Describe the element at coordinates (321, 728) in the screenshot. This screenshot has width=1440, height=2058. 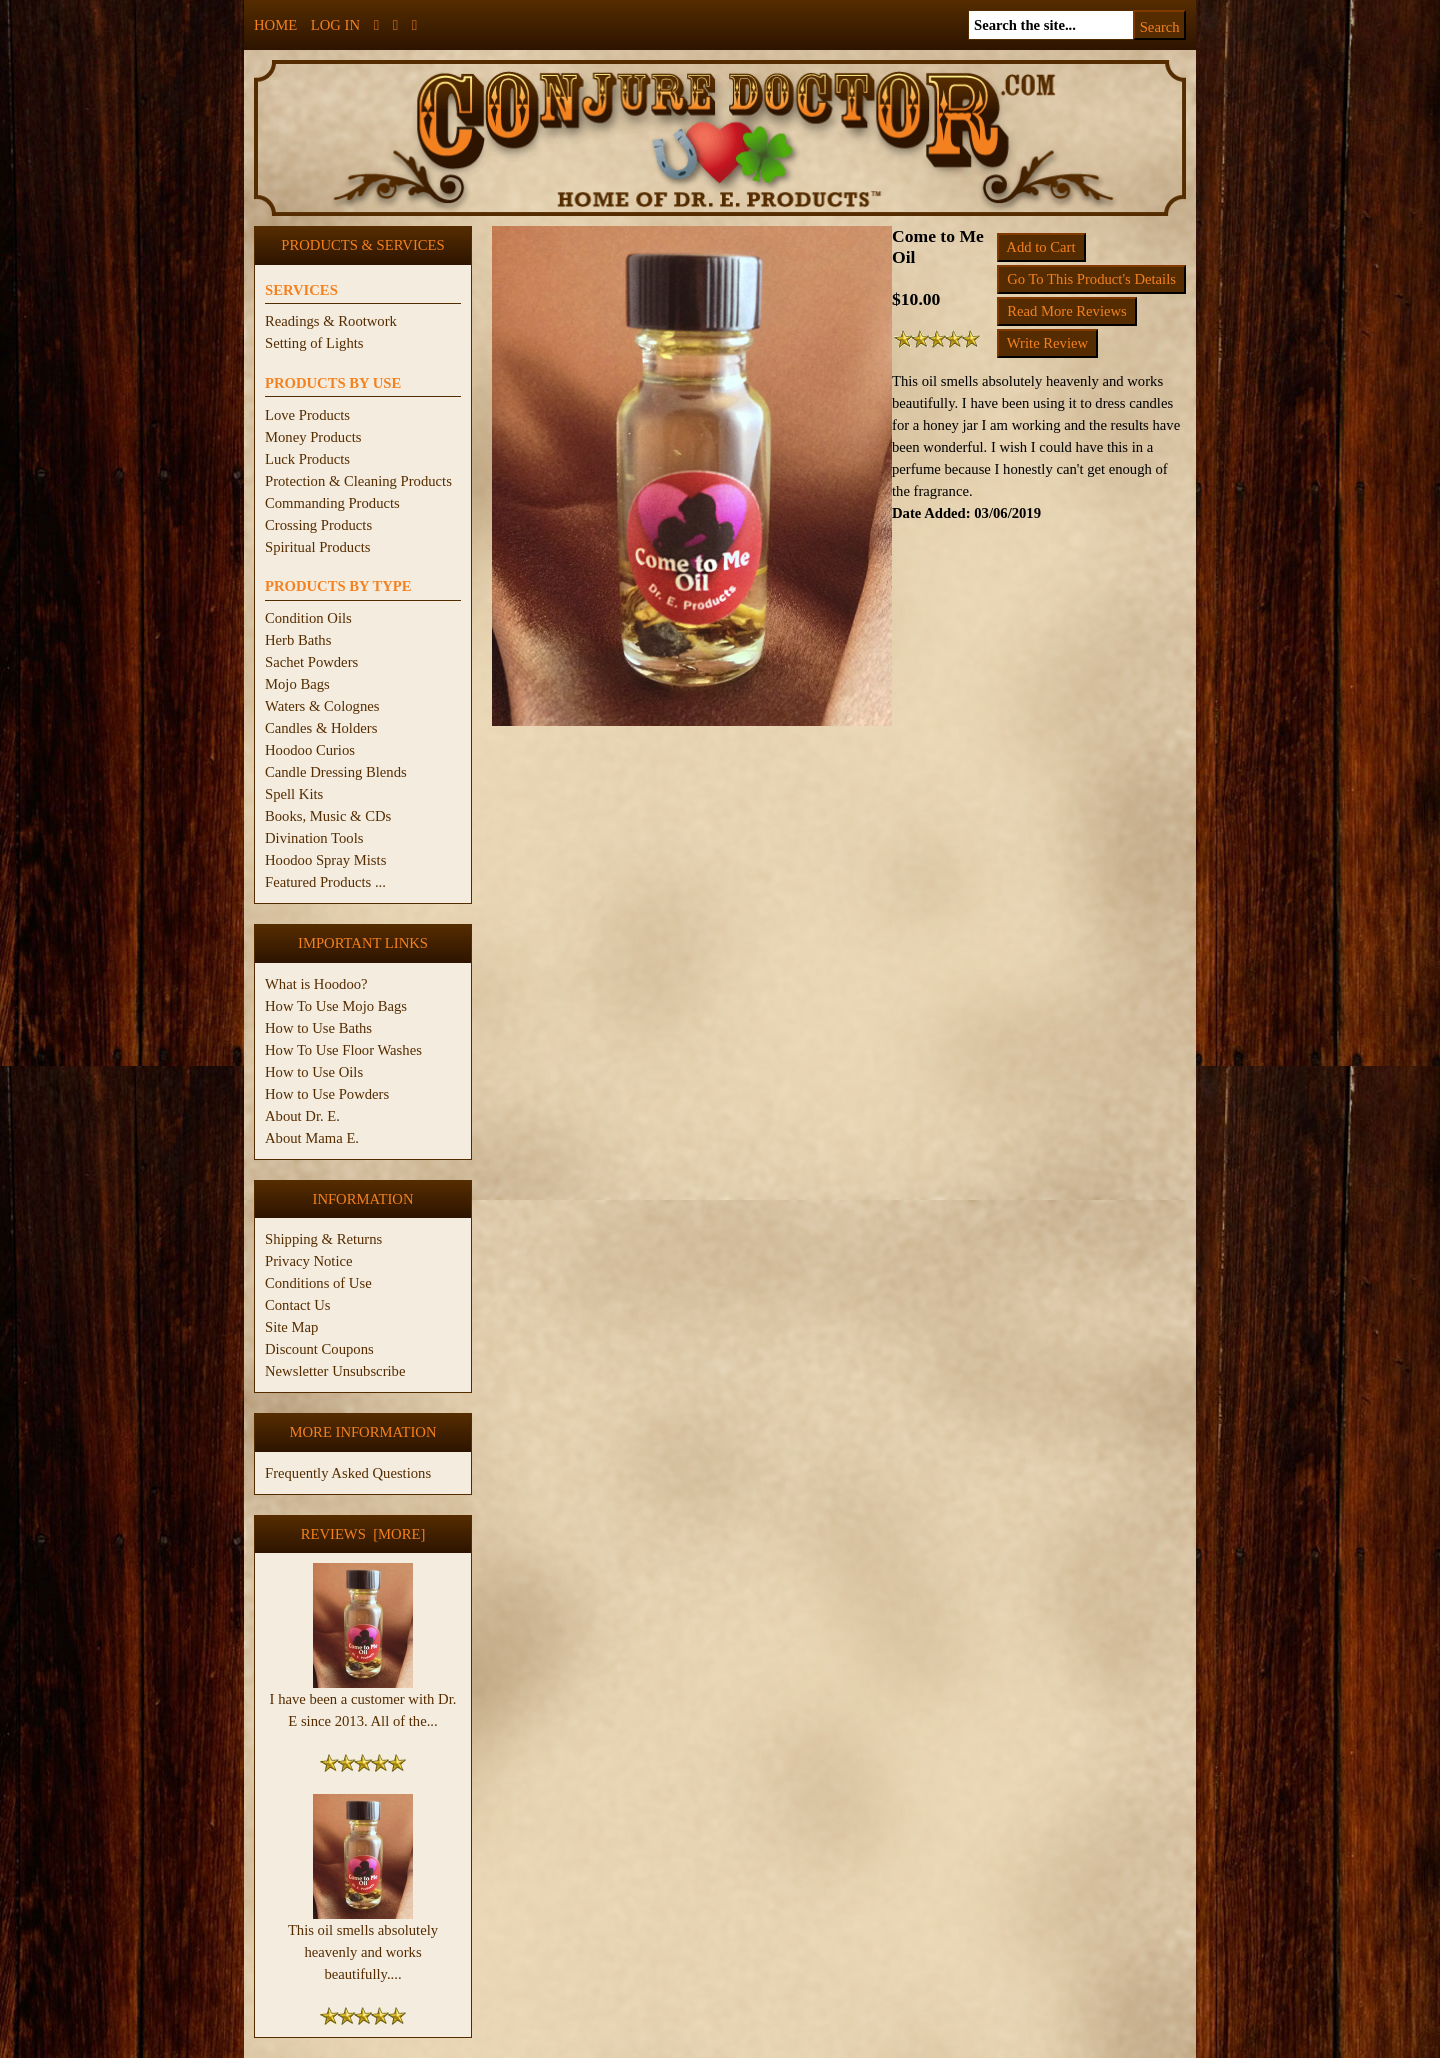
I see `Candles & Holders` at that location.